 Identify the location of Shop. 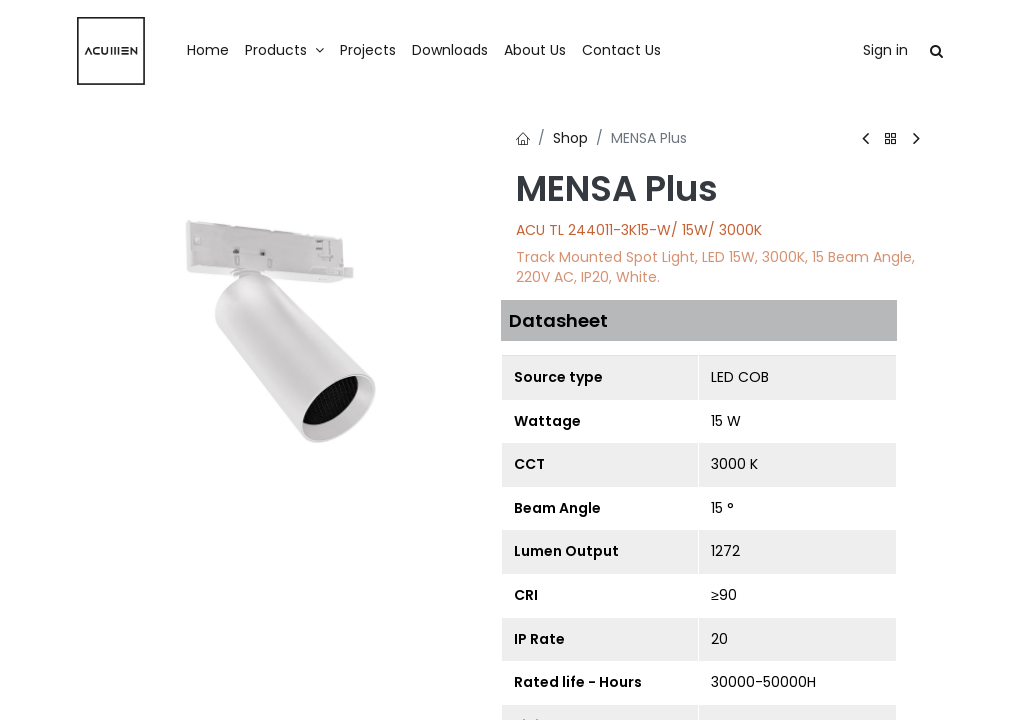
(570, 138).